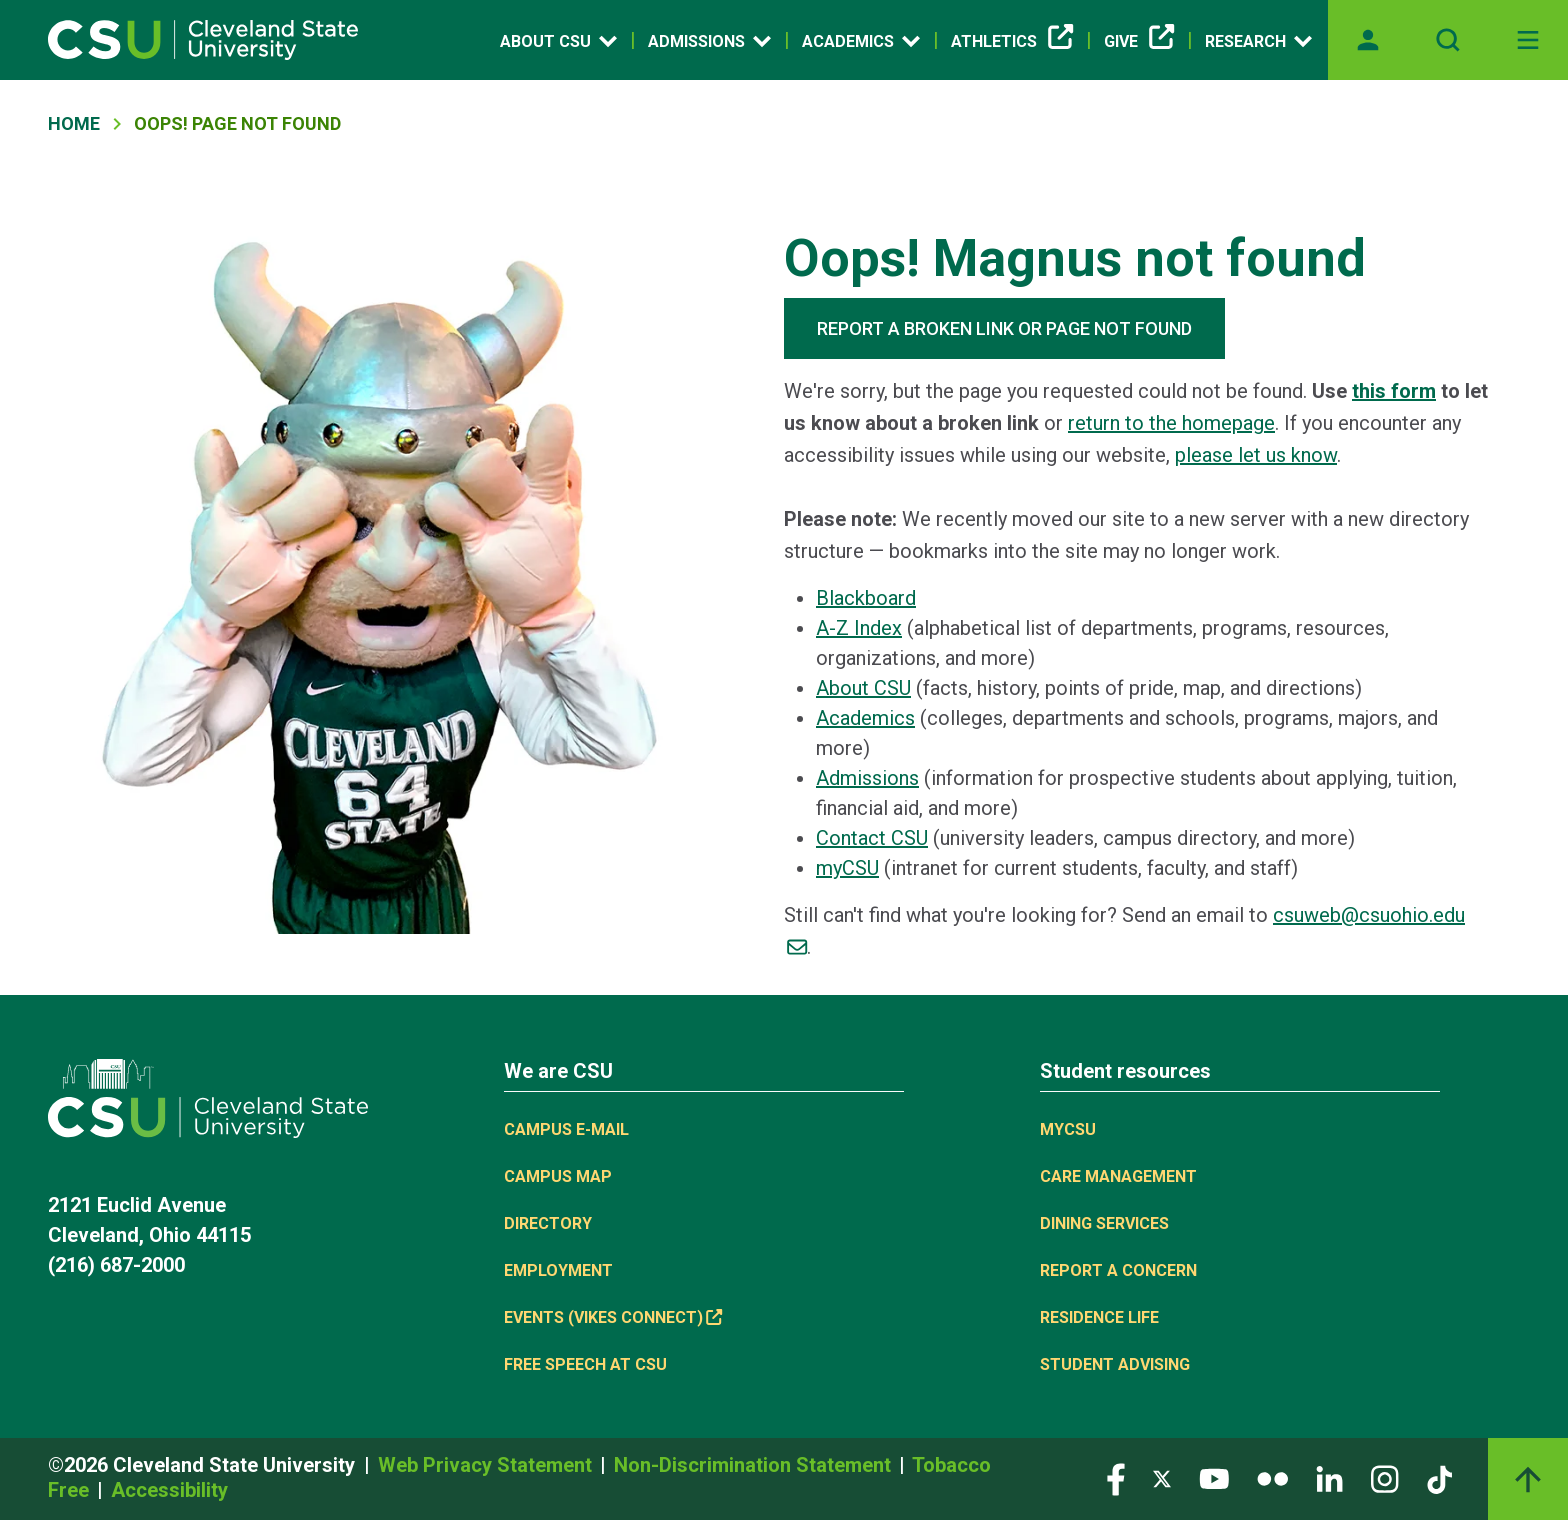 The height and width of the screenshot is (1520, 1568). What do you see at coordinates (1139, 42) in the screenshot?
I see `Give [(link is external)]` at bounding box center [1139, 42].